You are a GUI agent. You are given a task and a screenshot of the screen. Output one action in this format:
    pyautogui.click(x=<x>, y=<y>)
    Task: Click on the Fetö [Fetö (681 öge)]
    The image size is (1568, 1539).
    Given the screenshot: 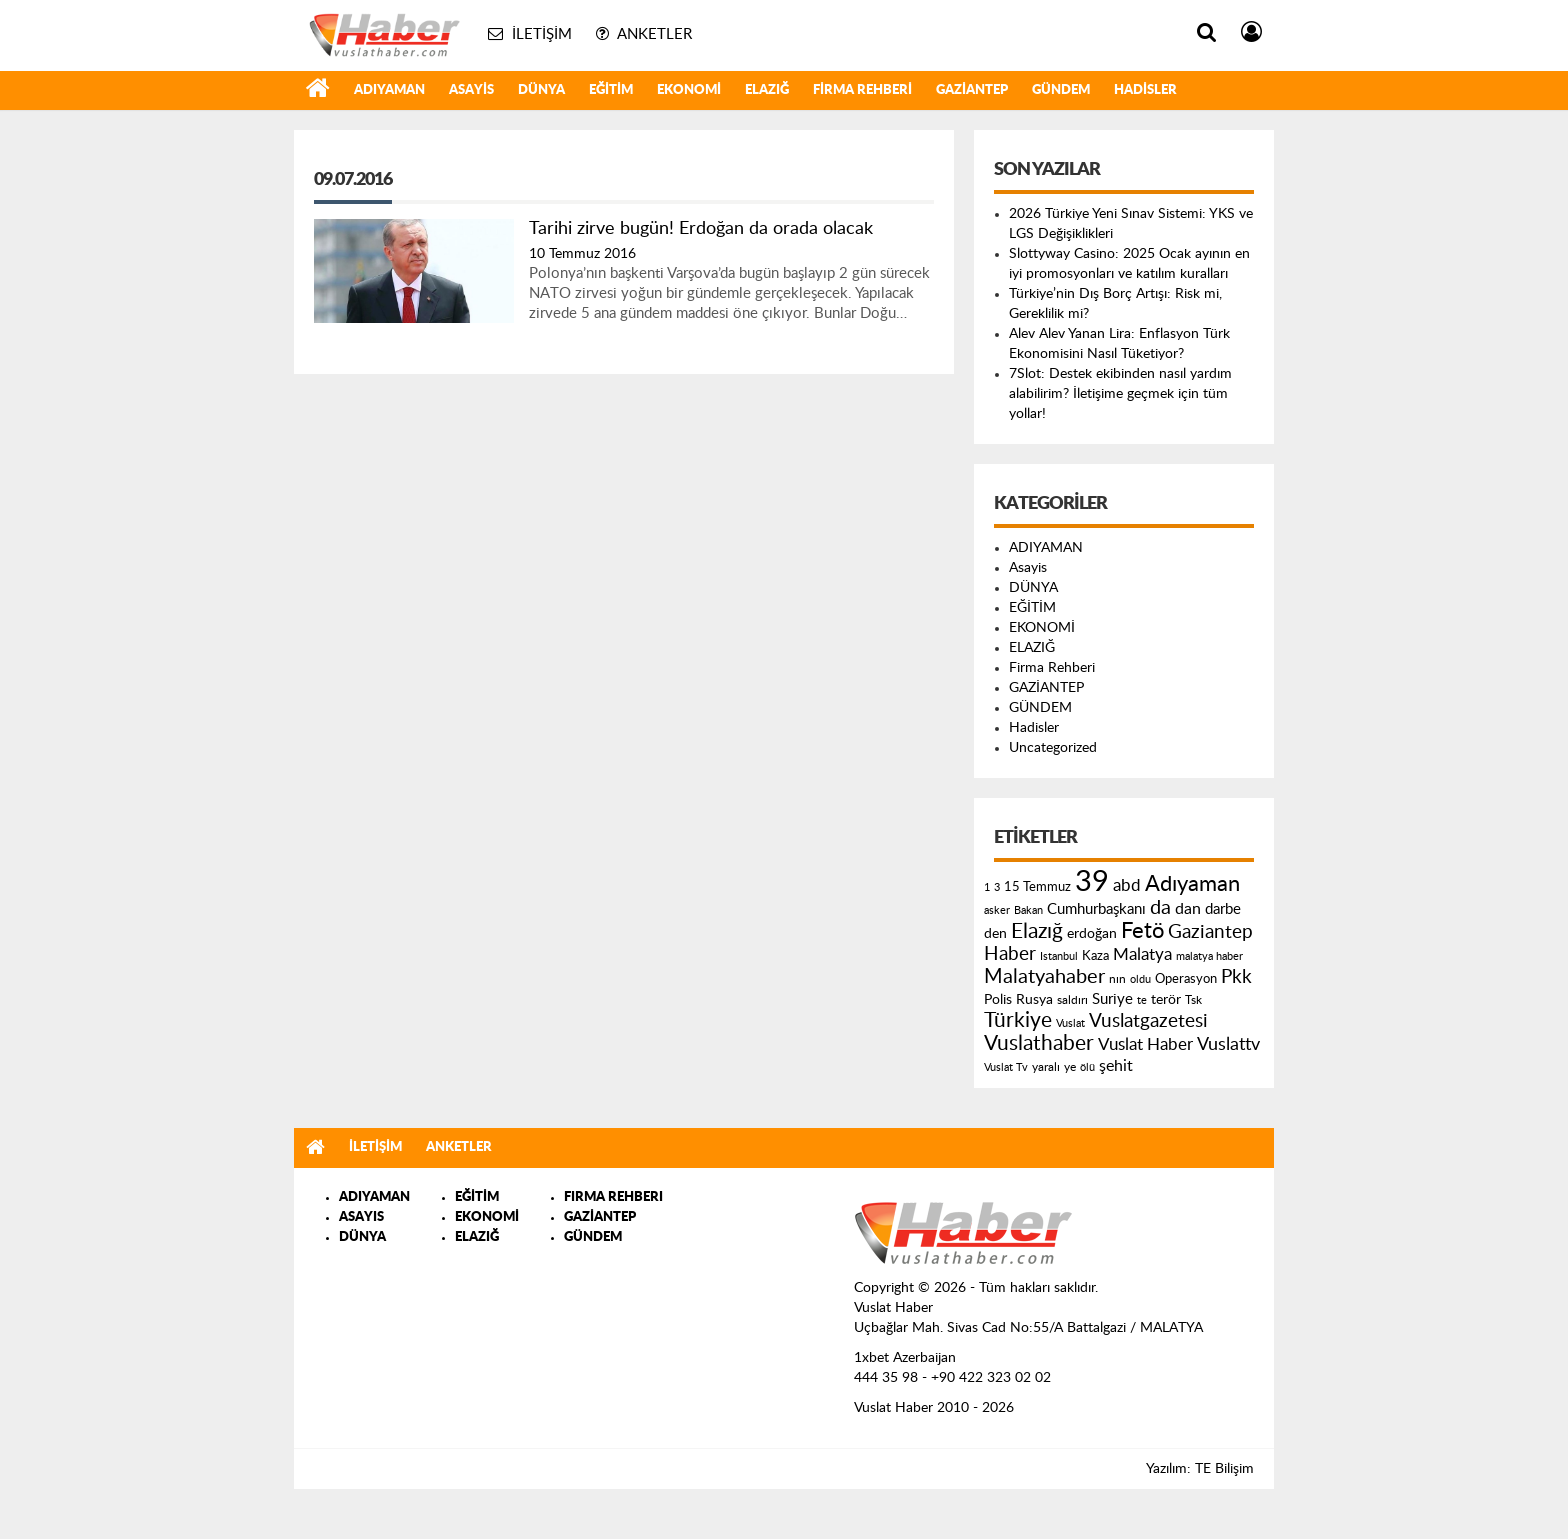 What is the action you would take?
    pyautogui.click(x=1142, y=931)
    